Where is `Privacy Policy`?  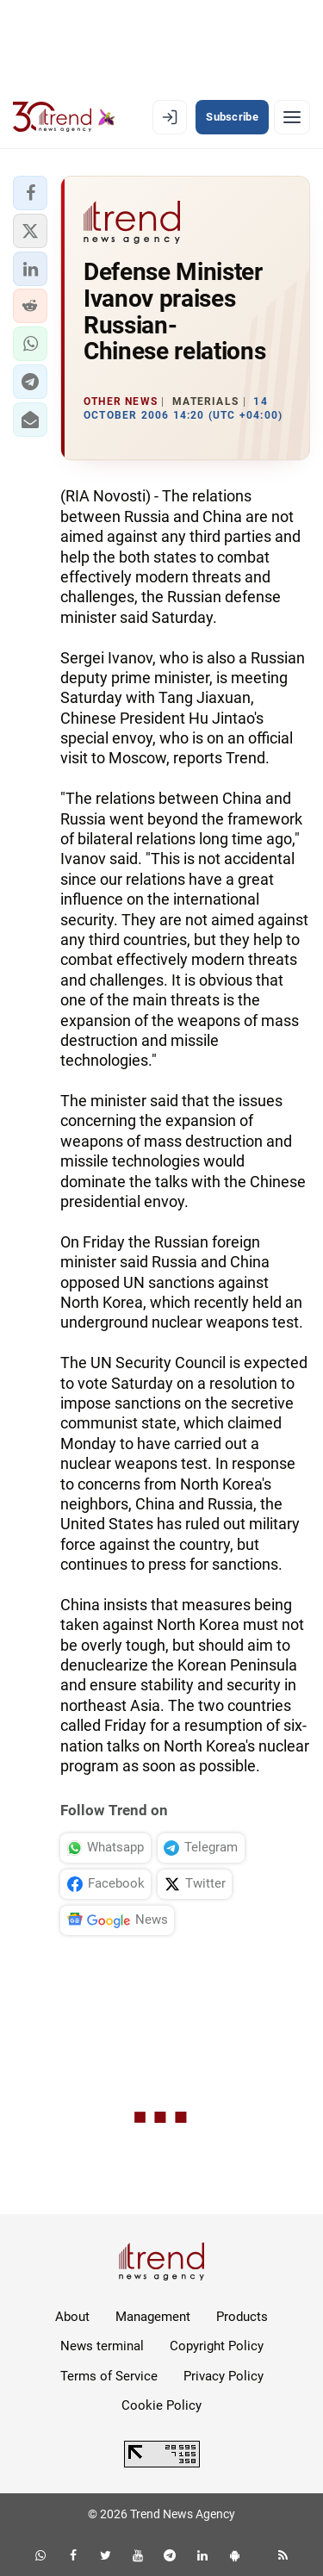
Privacy Policy is located at coordinates (223, 2376).